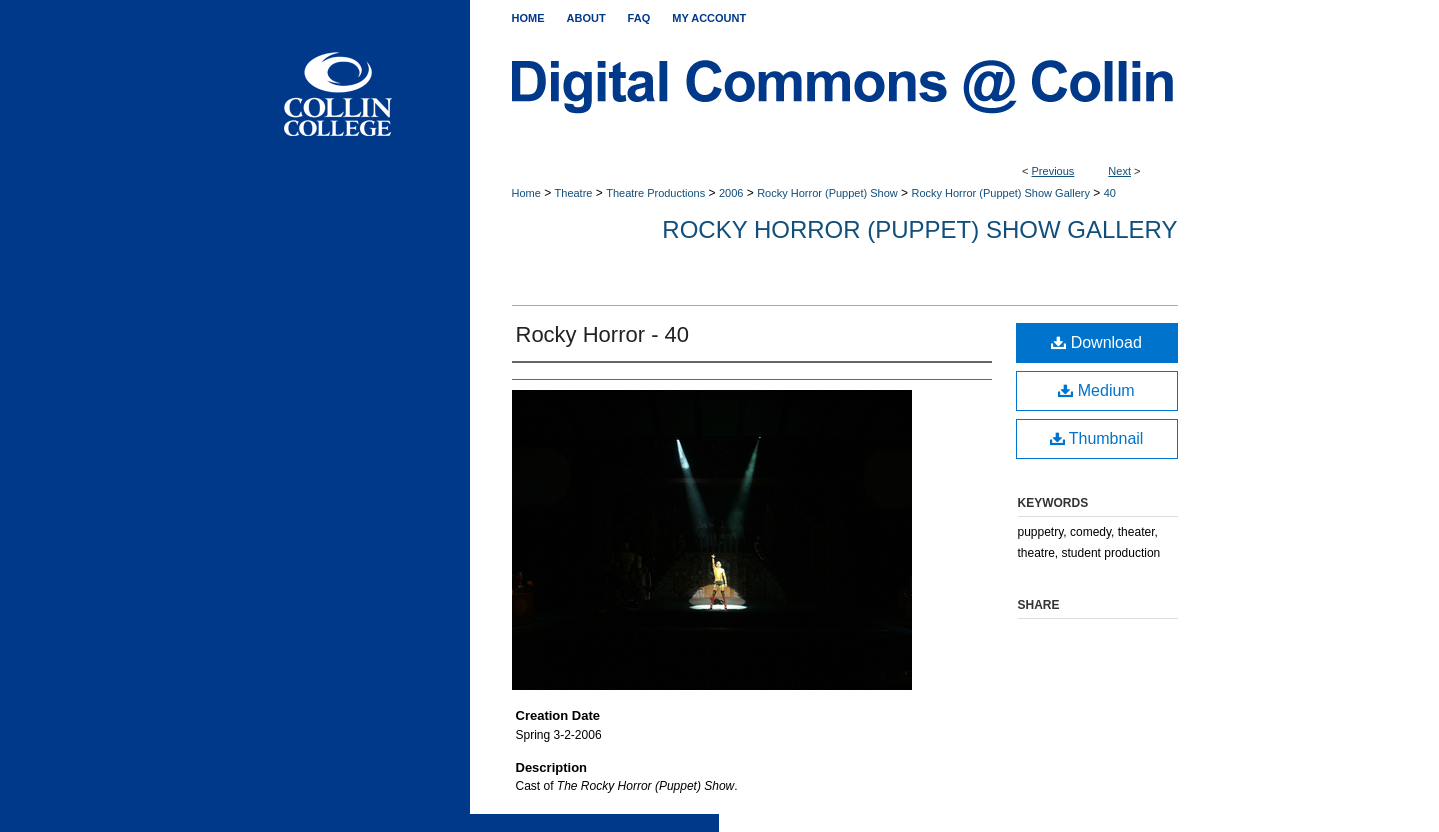 The width and height of the screenshot is (1439, 832). Describe the element at coordinates (1053, 171) in the screenshot. I see `Previous` at that location.